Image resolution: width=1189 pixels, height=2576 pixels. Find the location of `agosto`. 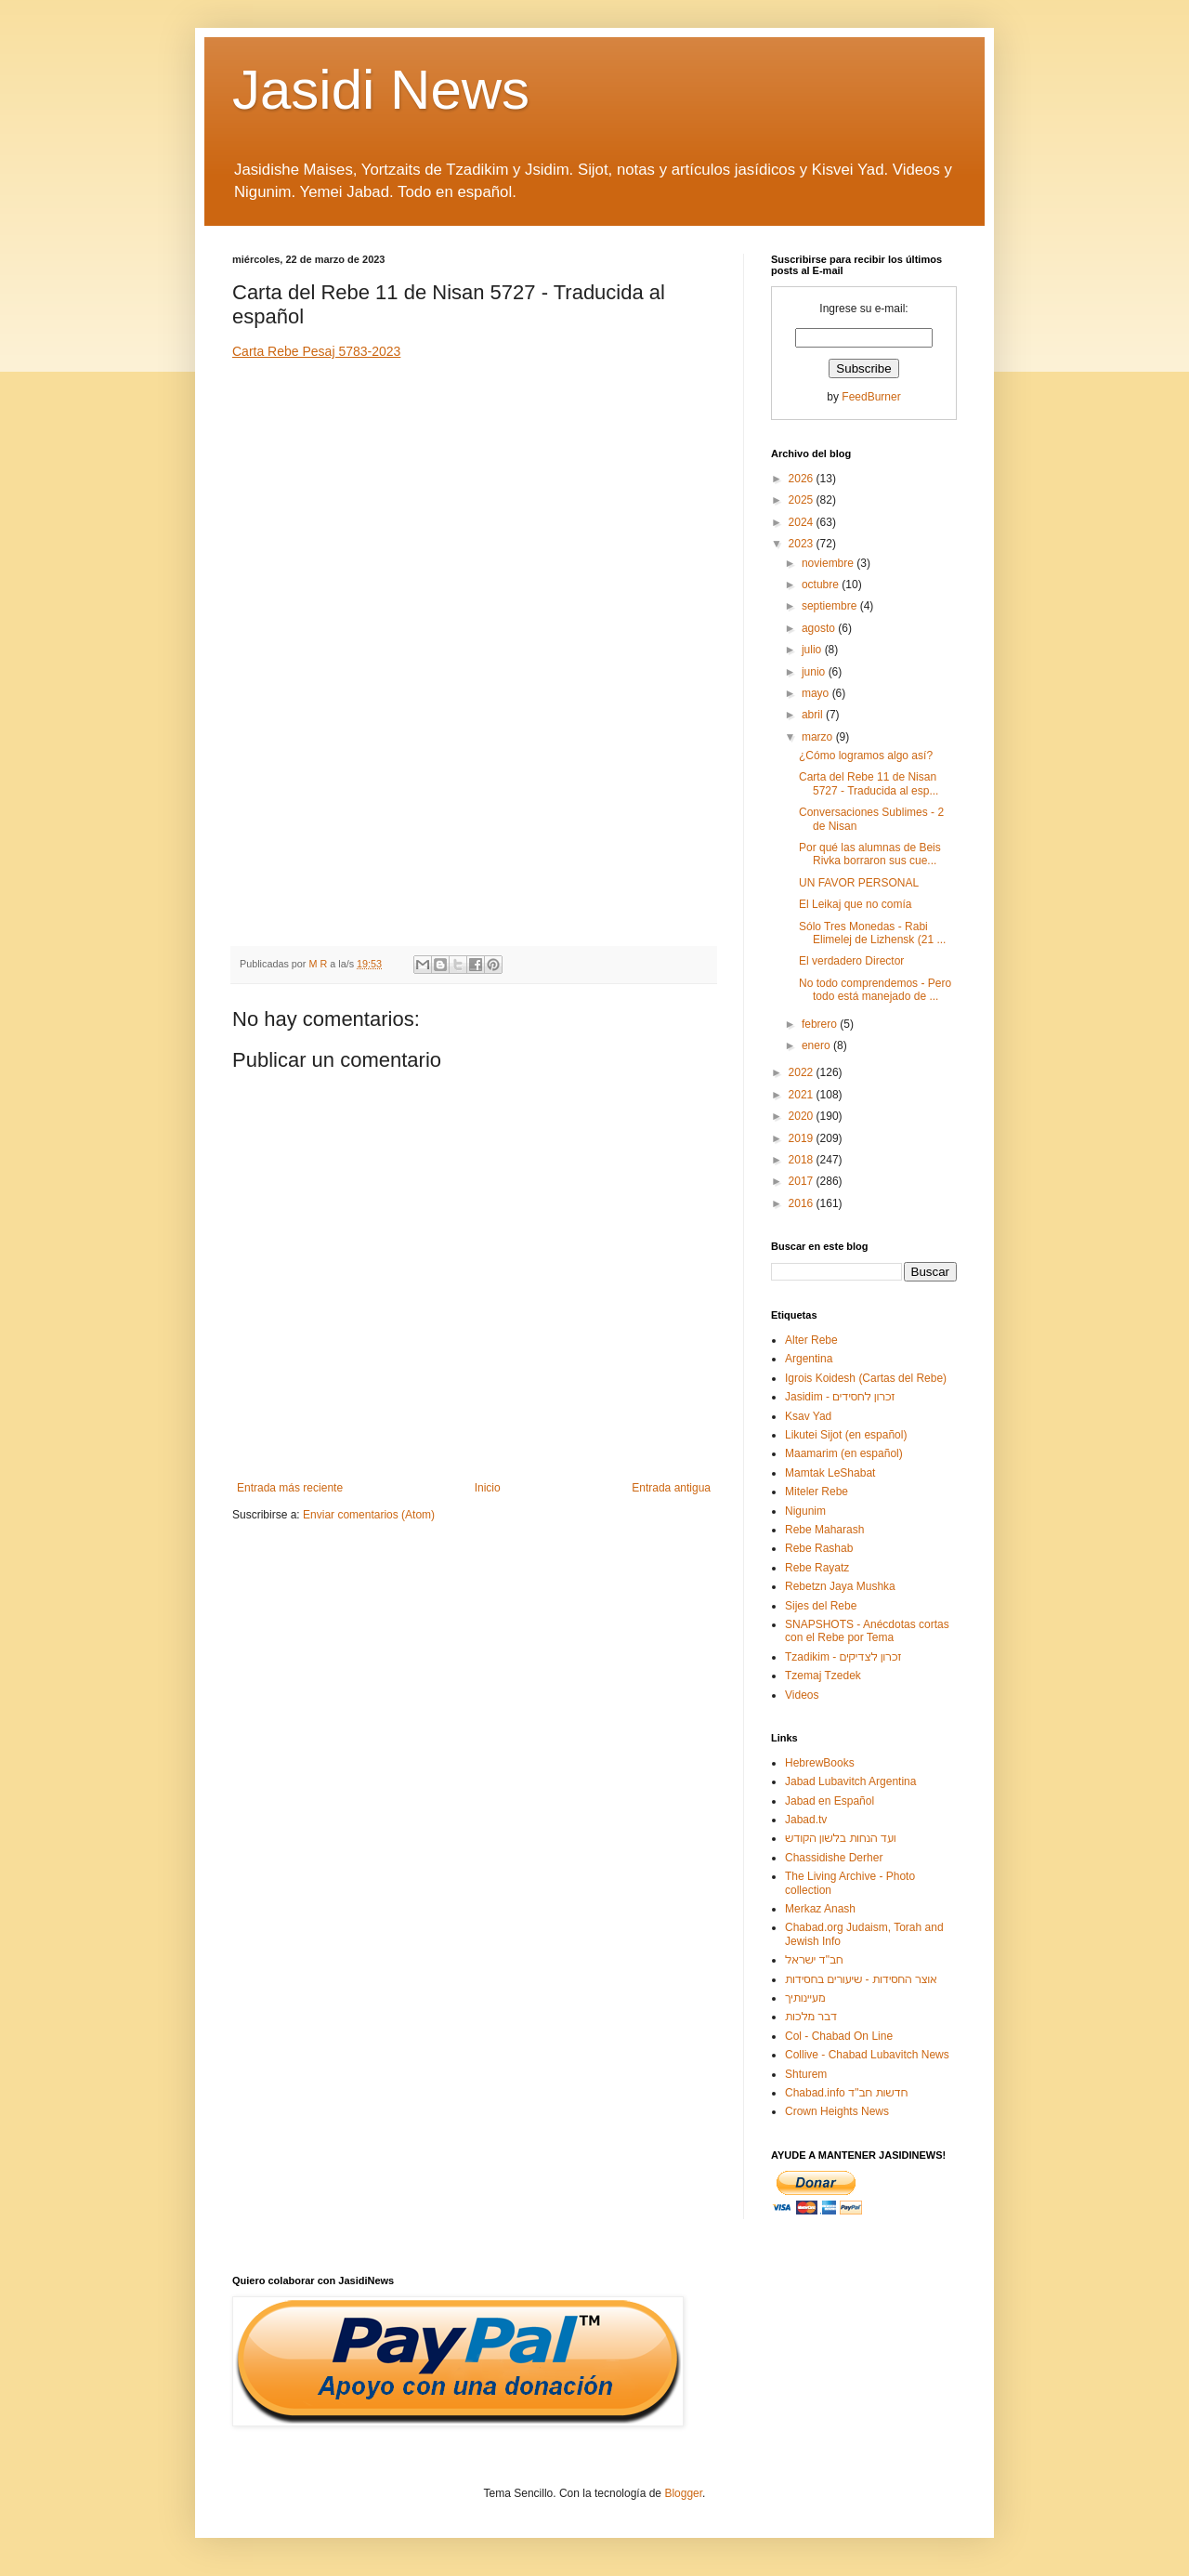

agosto is located at coordinates (820, 628).